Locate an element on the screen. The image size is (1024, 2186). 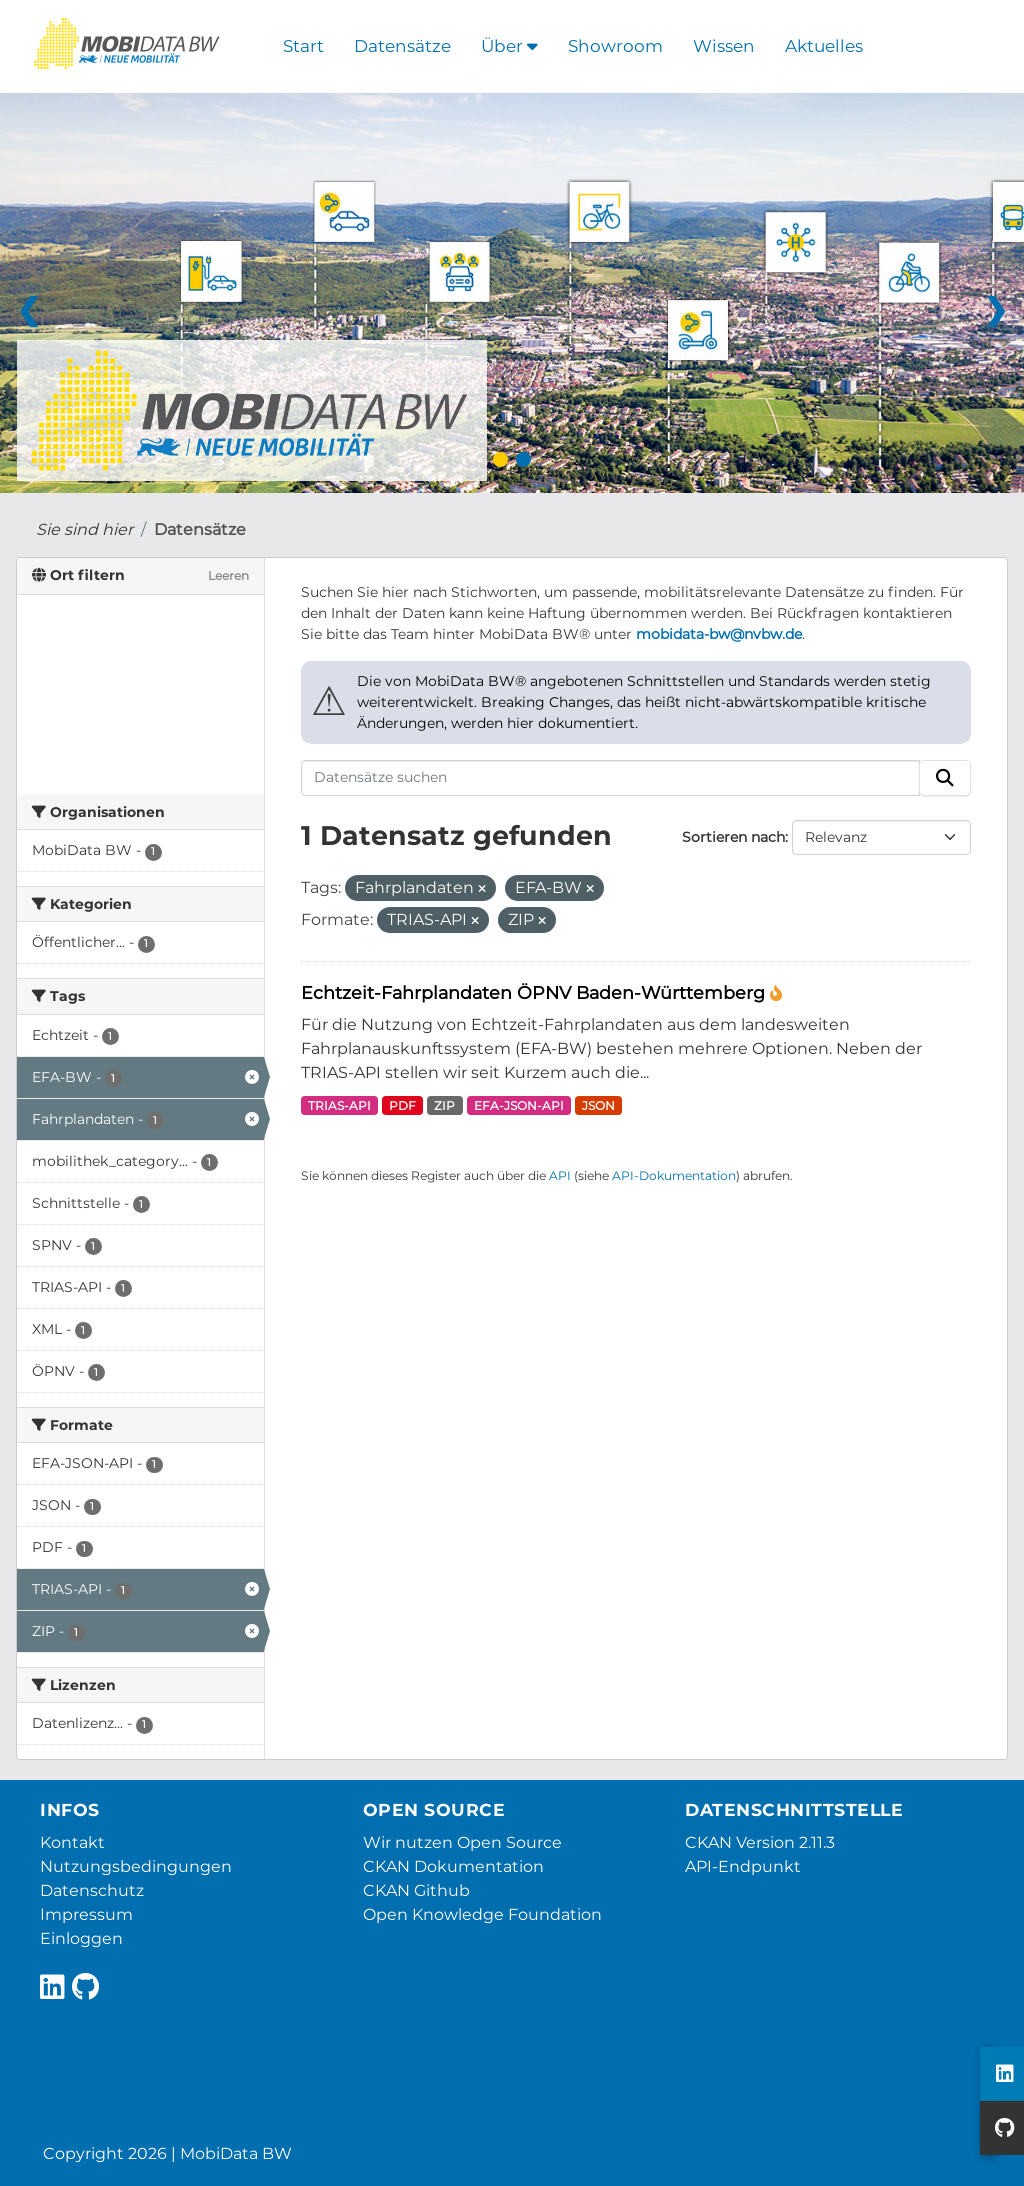
Sortieren nach is located at coordinates (733, 837).